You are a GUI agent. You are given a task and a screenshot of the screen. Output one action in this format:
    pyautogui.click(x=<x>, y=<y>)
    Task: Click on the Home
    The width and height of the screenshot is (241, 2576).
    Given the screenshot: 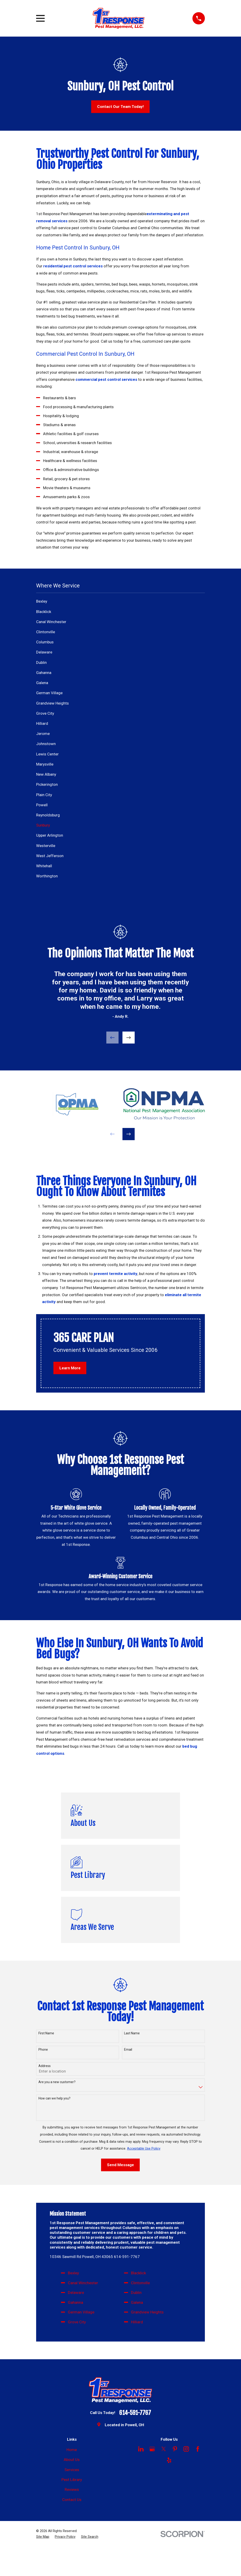 What is the action you would take?
    pyautogui.click(x=72, y=2382)
    